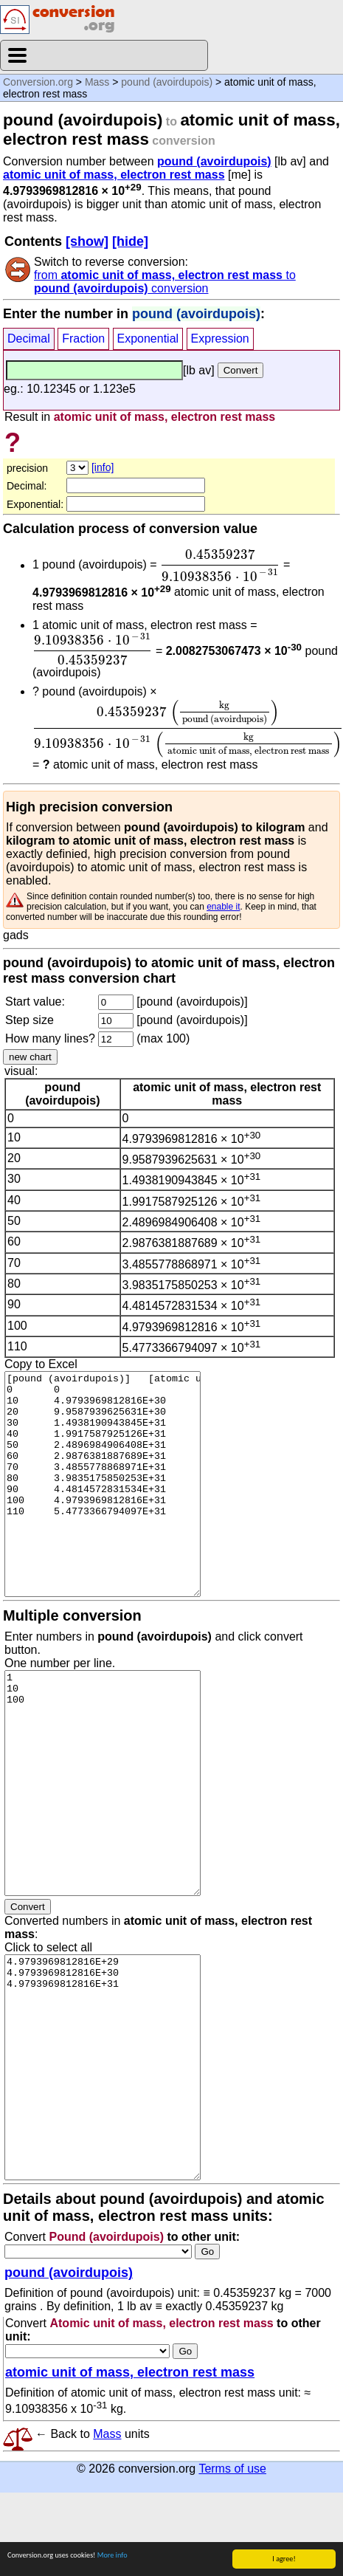  I want to click on [hide], so click(130, 241).